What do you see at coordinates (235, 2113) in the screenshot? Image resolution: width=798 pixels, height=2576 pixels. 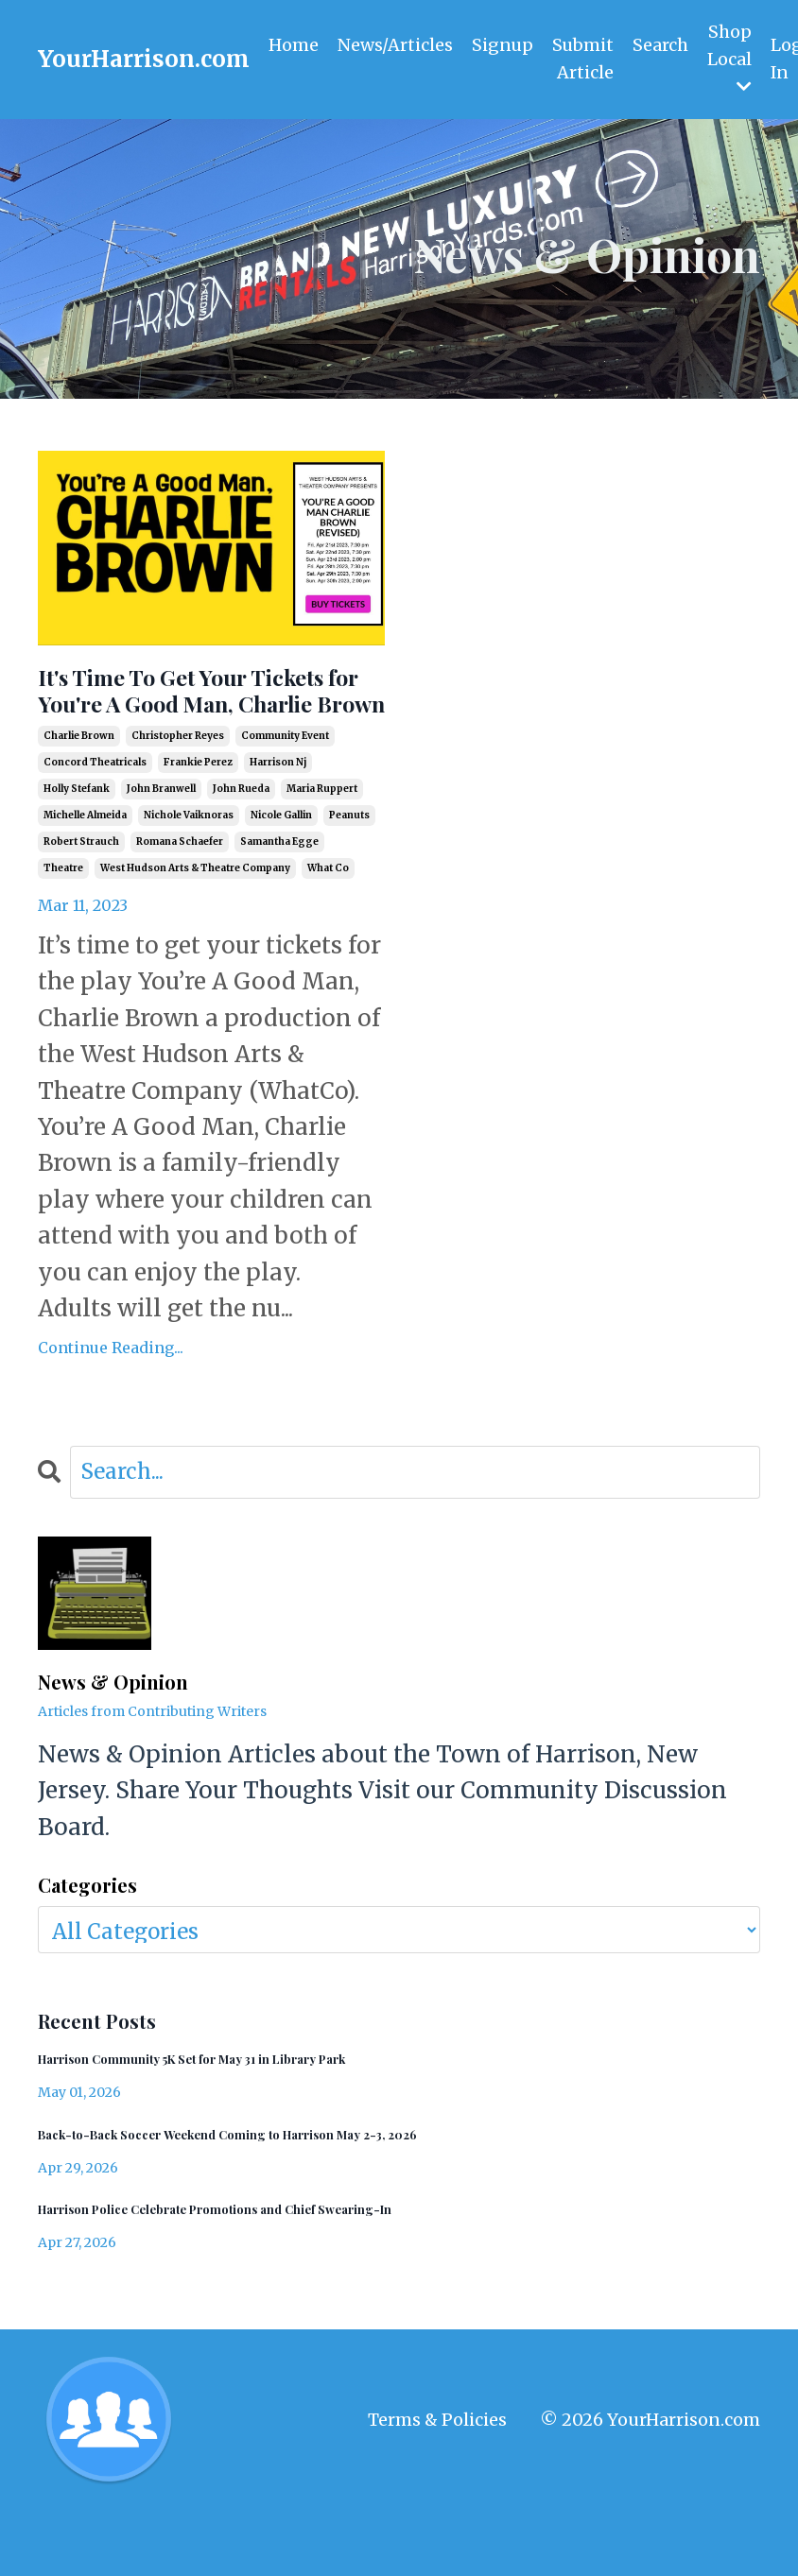 I see `Harrison Community 5K Set for May 31 in Library Park` at bounding box center [235, 2113].